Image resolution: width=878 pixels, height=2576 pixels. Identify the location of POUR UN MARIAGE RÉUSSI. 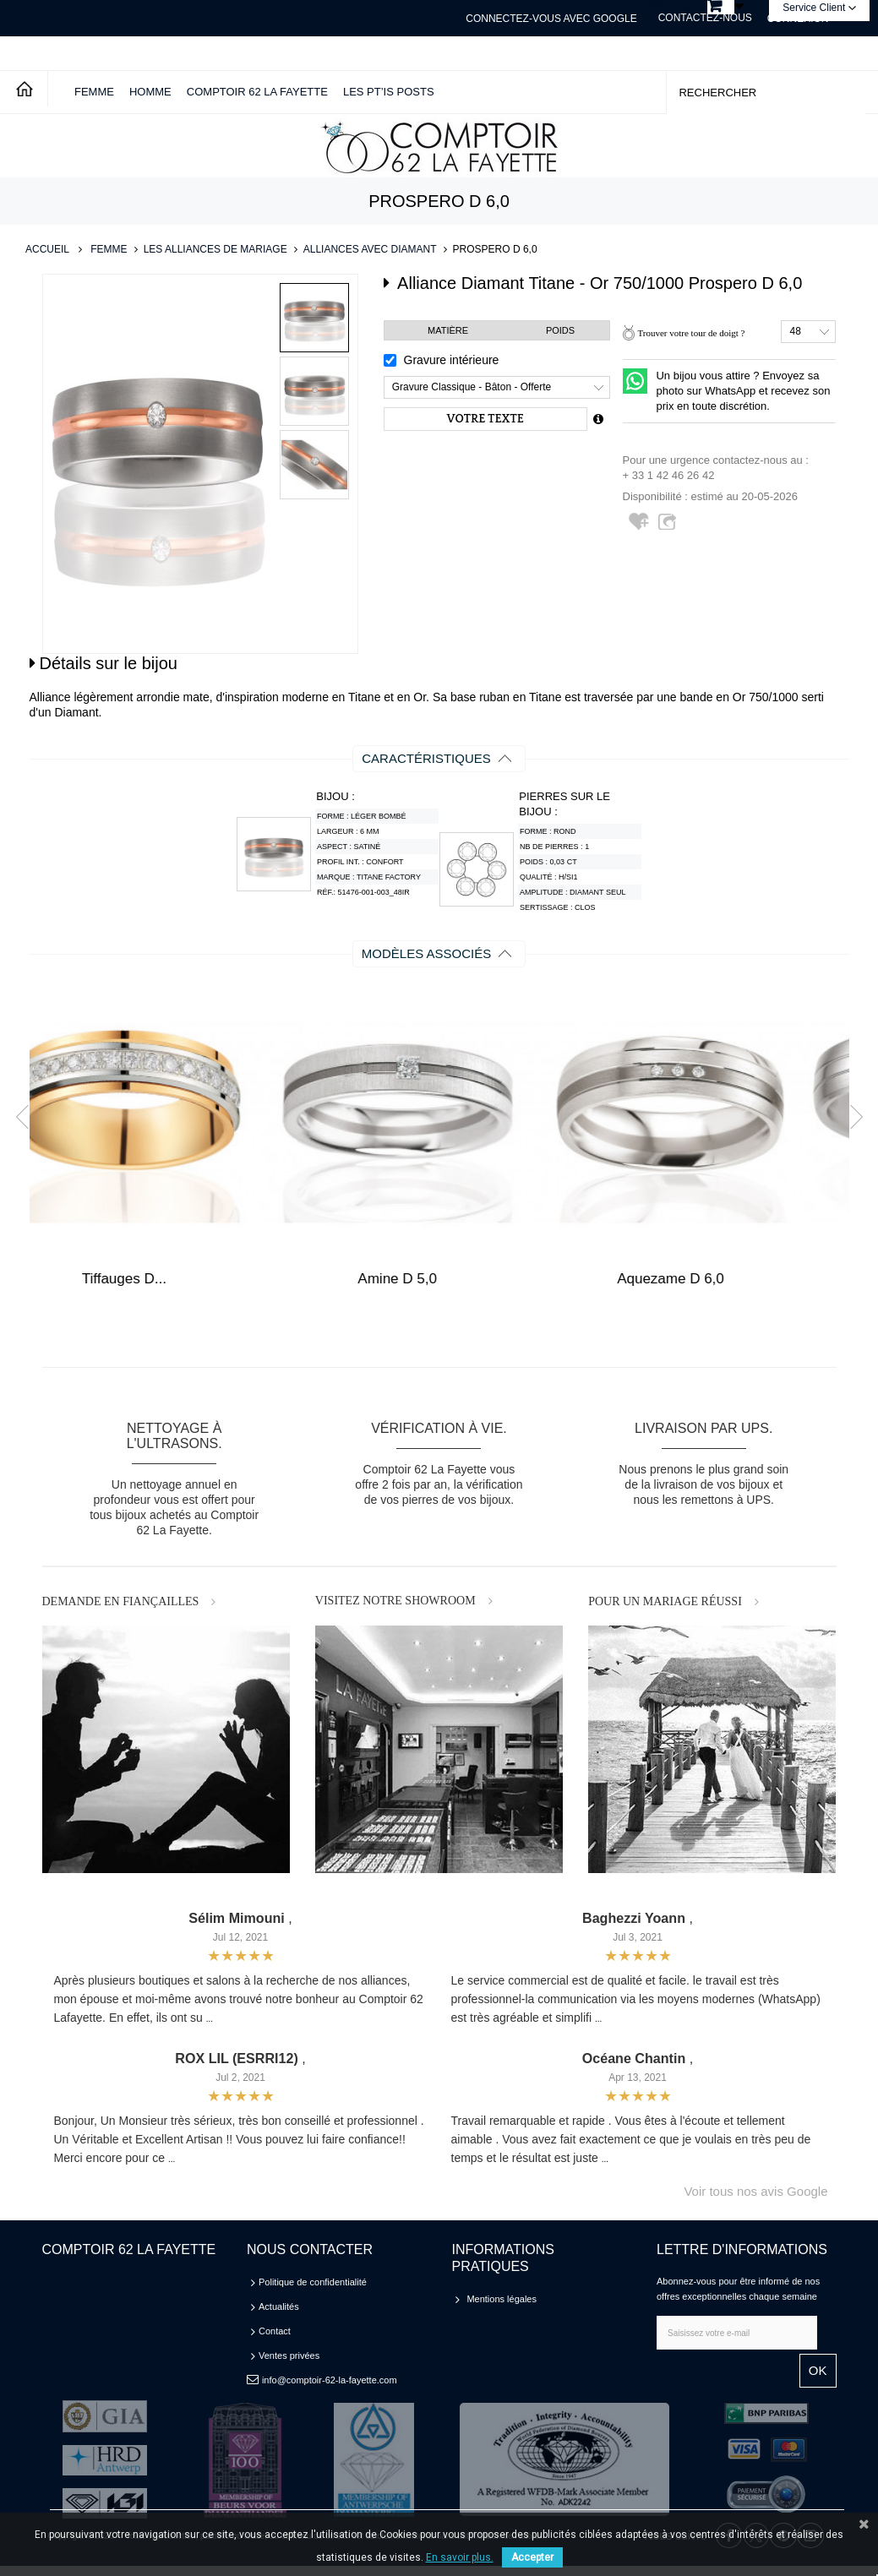
(665, 1601).